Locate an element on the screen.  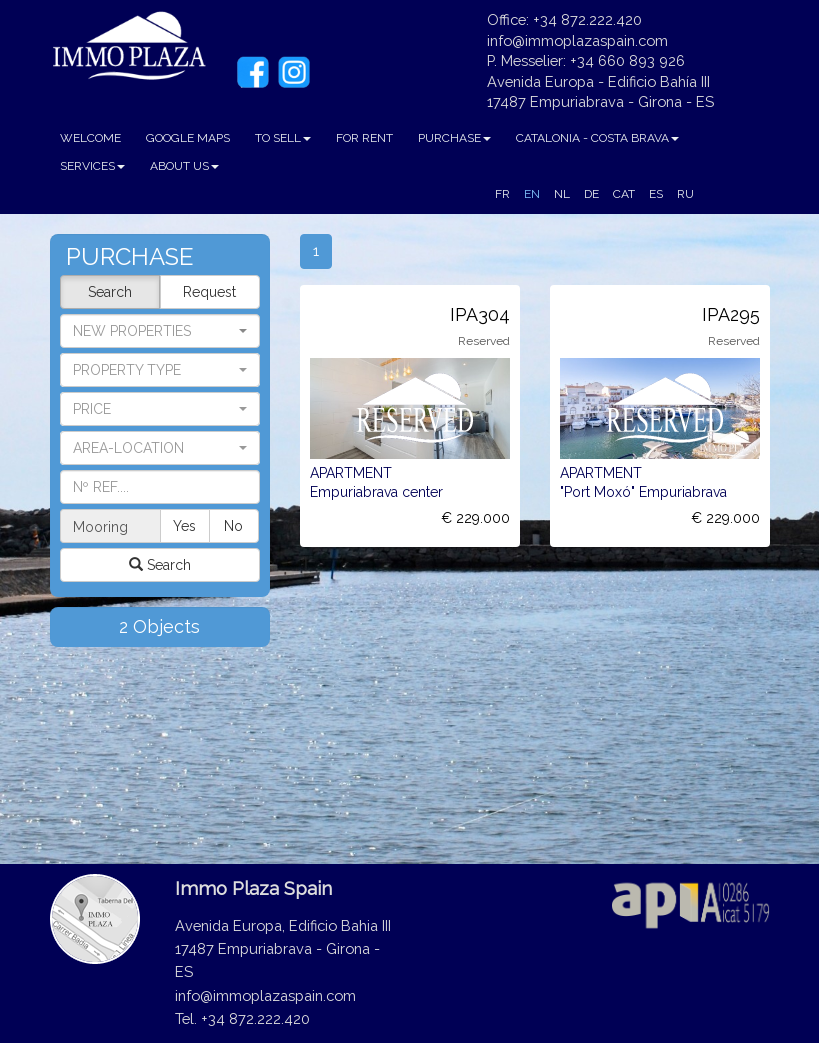
ES is located at coordinates (656, 194).